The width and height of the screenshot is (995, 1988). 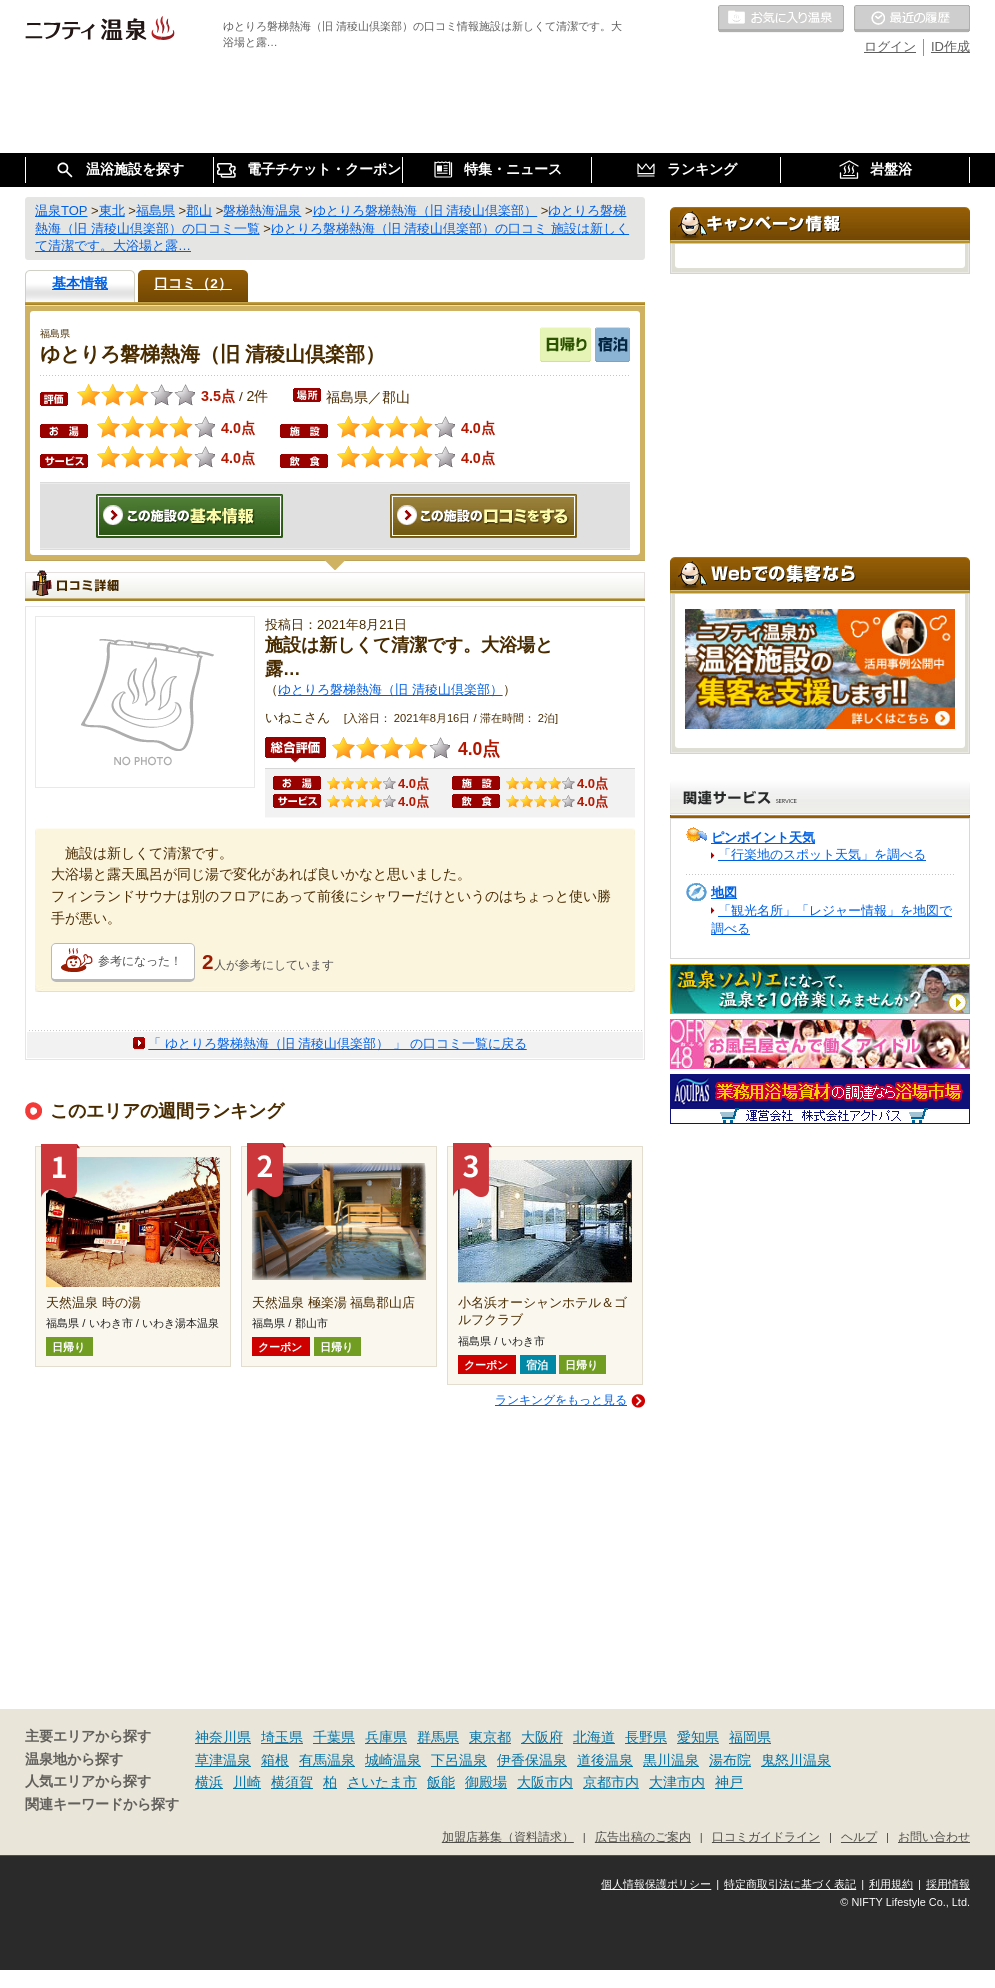 I want to click on 大津市内, so click(x=677, y=1782).